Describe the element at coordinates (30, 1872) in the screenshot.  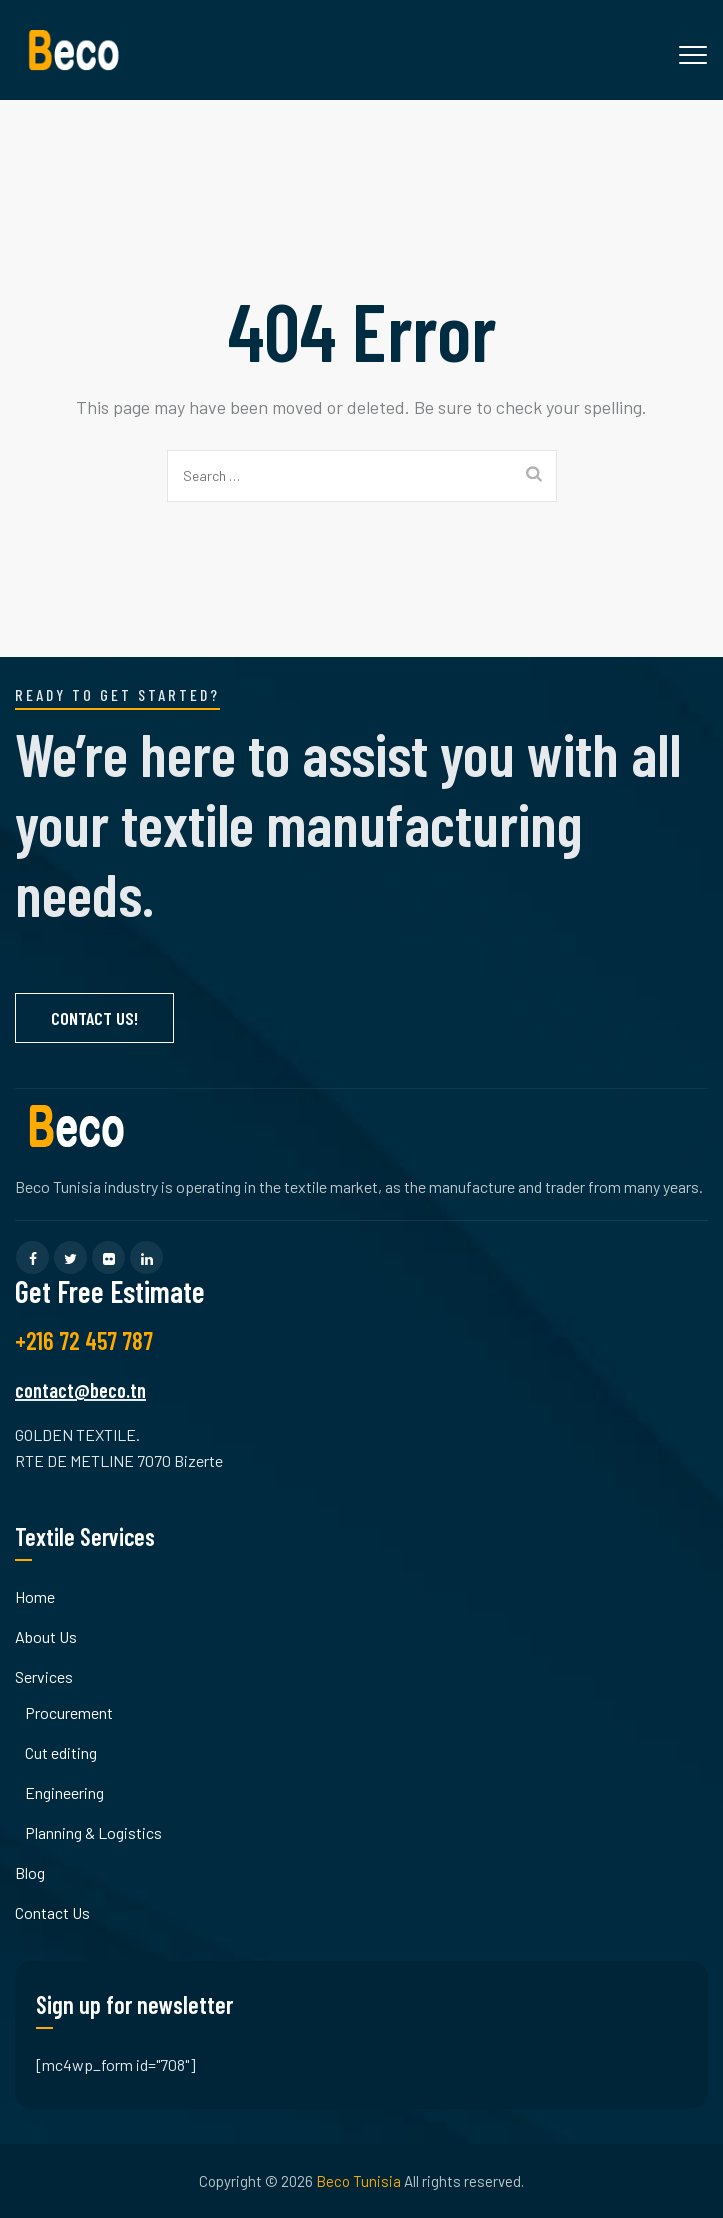
I see `Blog` at that location.